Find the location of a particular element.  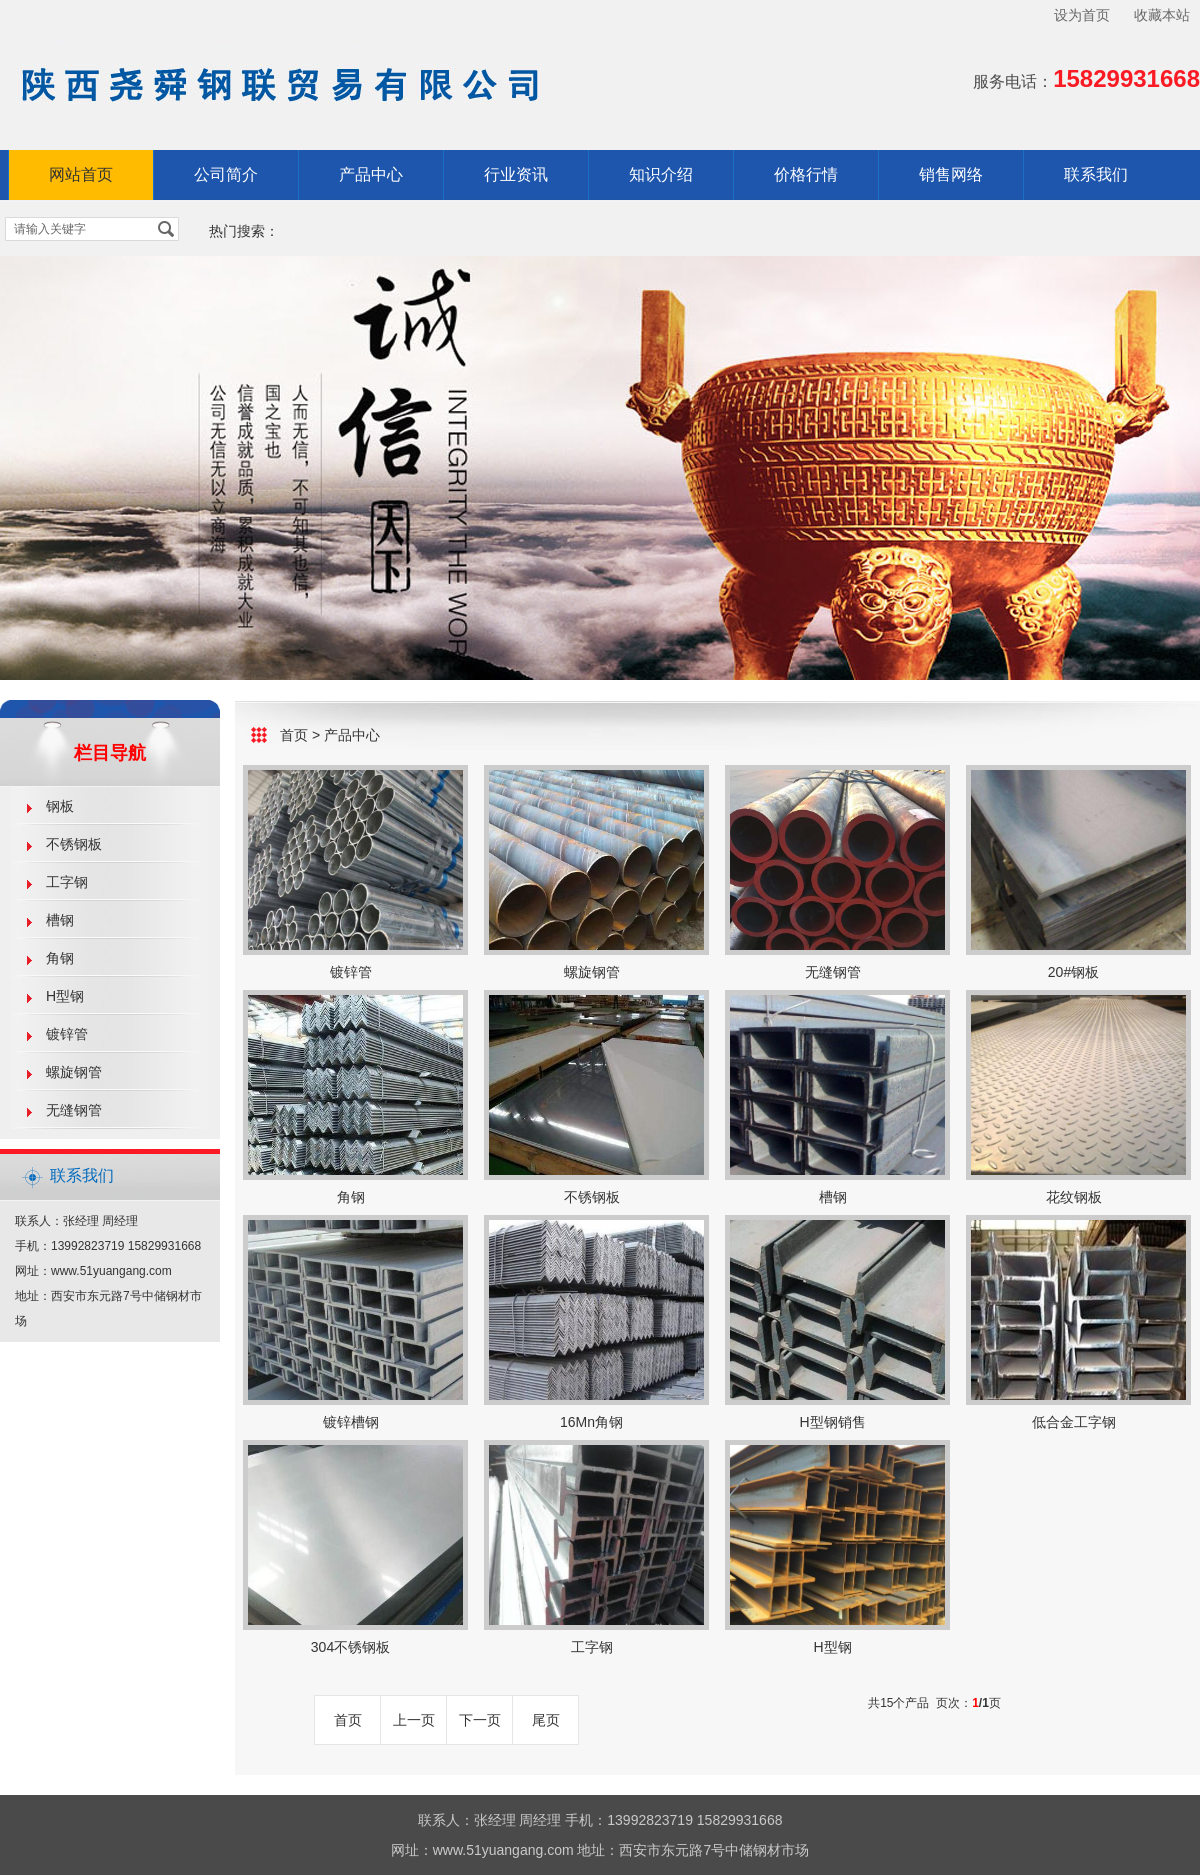

收藏本站 is located at coordinates (1162, 15).